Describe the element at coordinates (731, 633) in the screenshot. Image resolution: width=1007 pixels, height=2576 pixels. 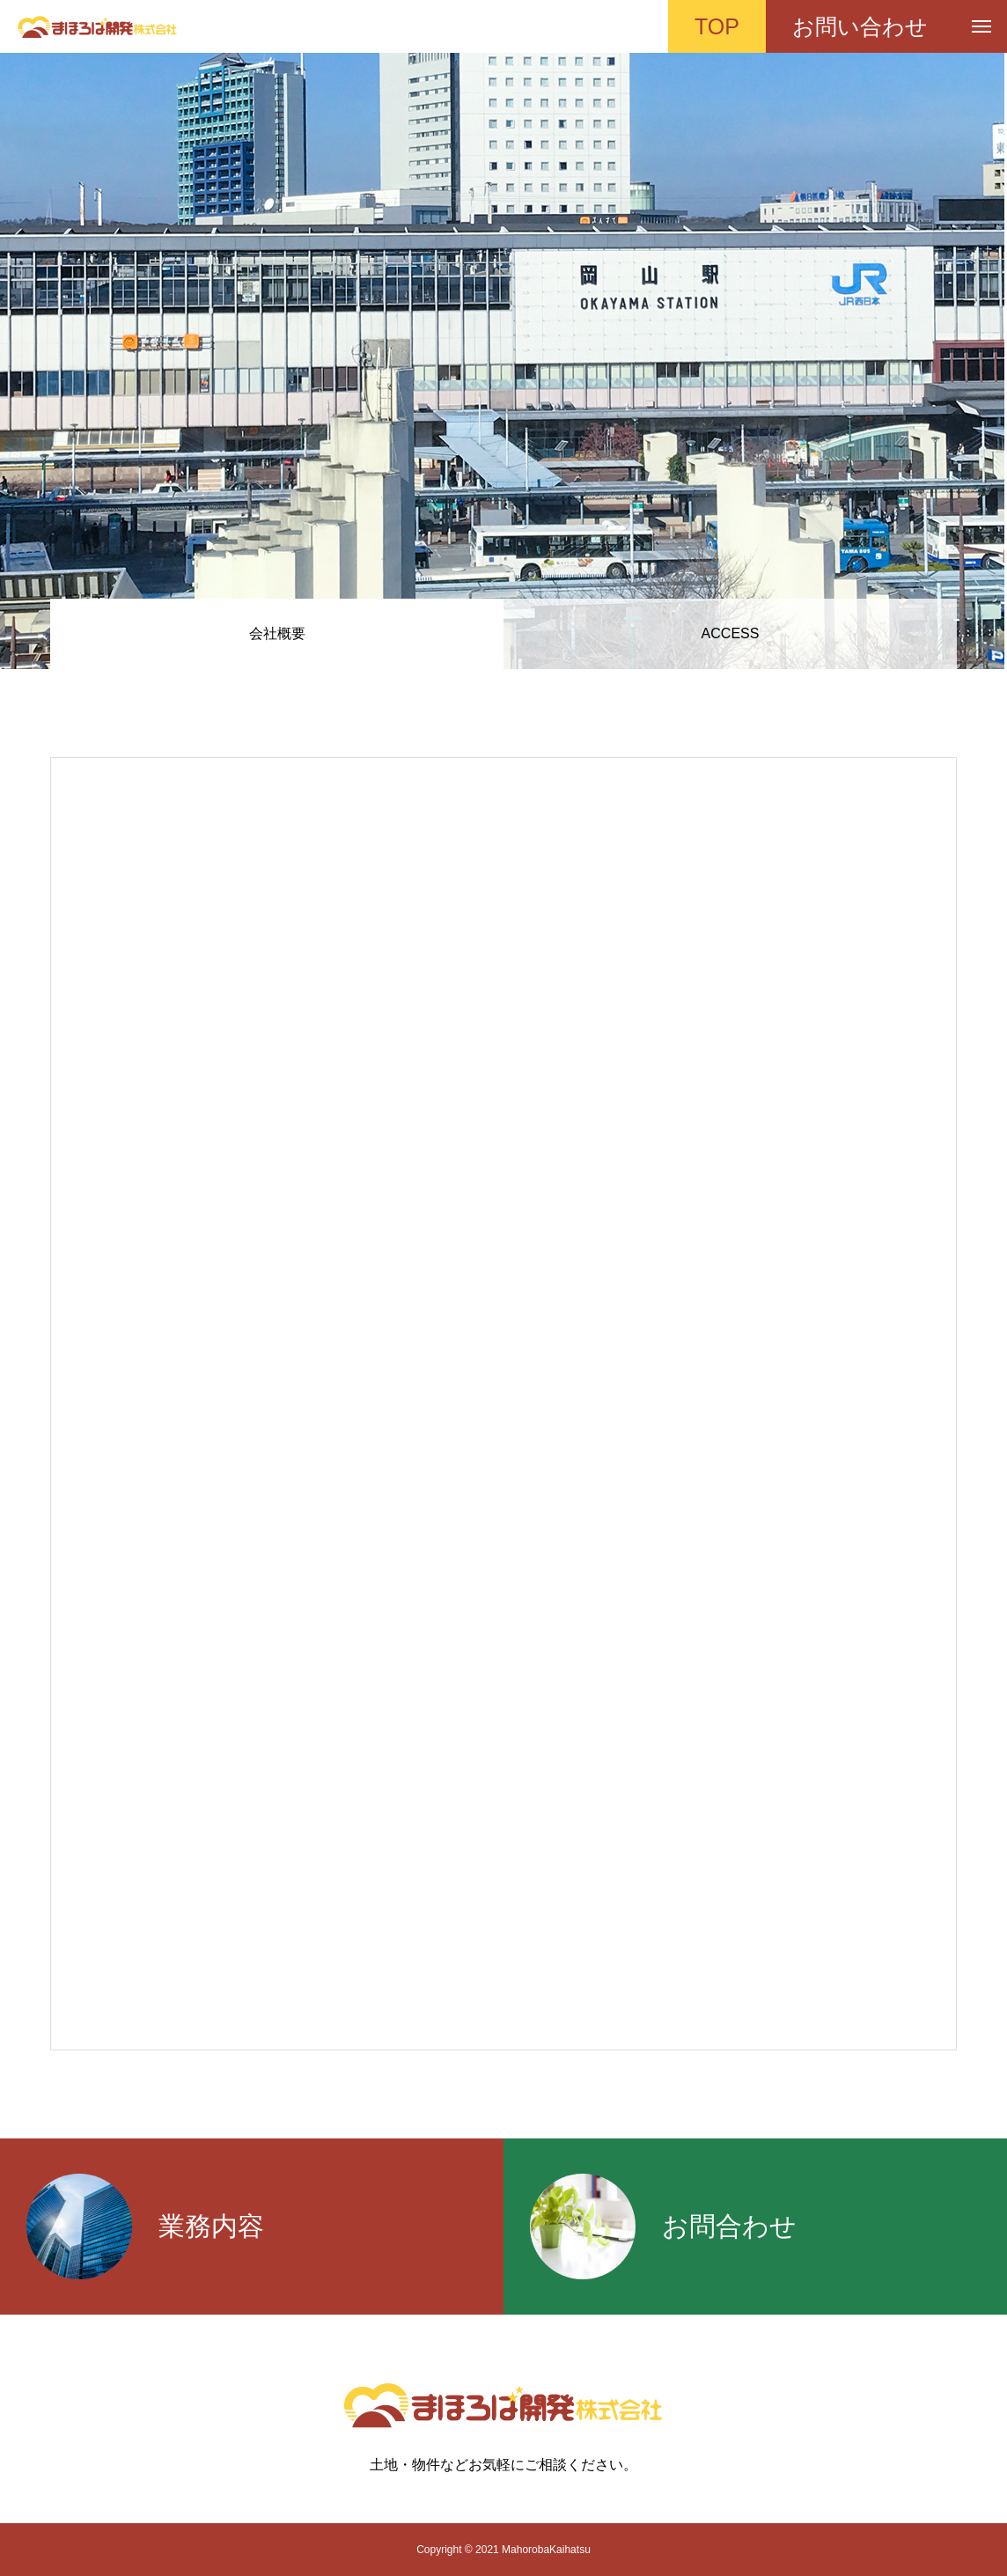
I see `ACCESS` at that location.